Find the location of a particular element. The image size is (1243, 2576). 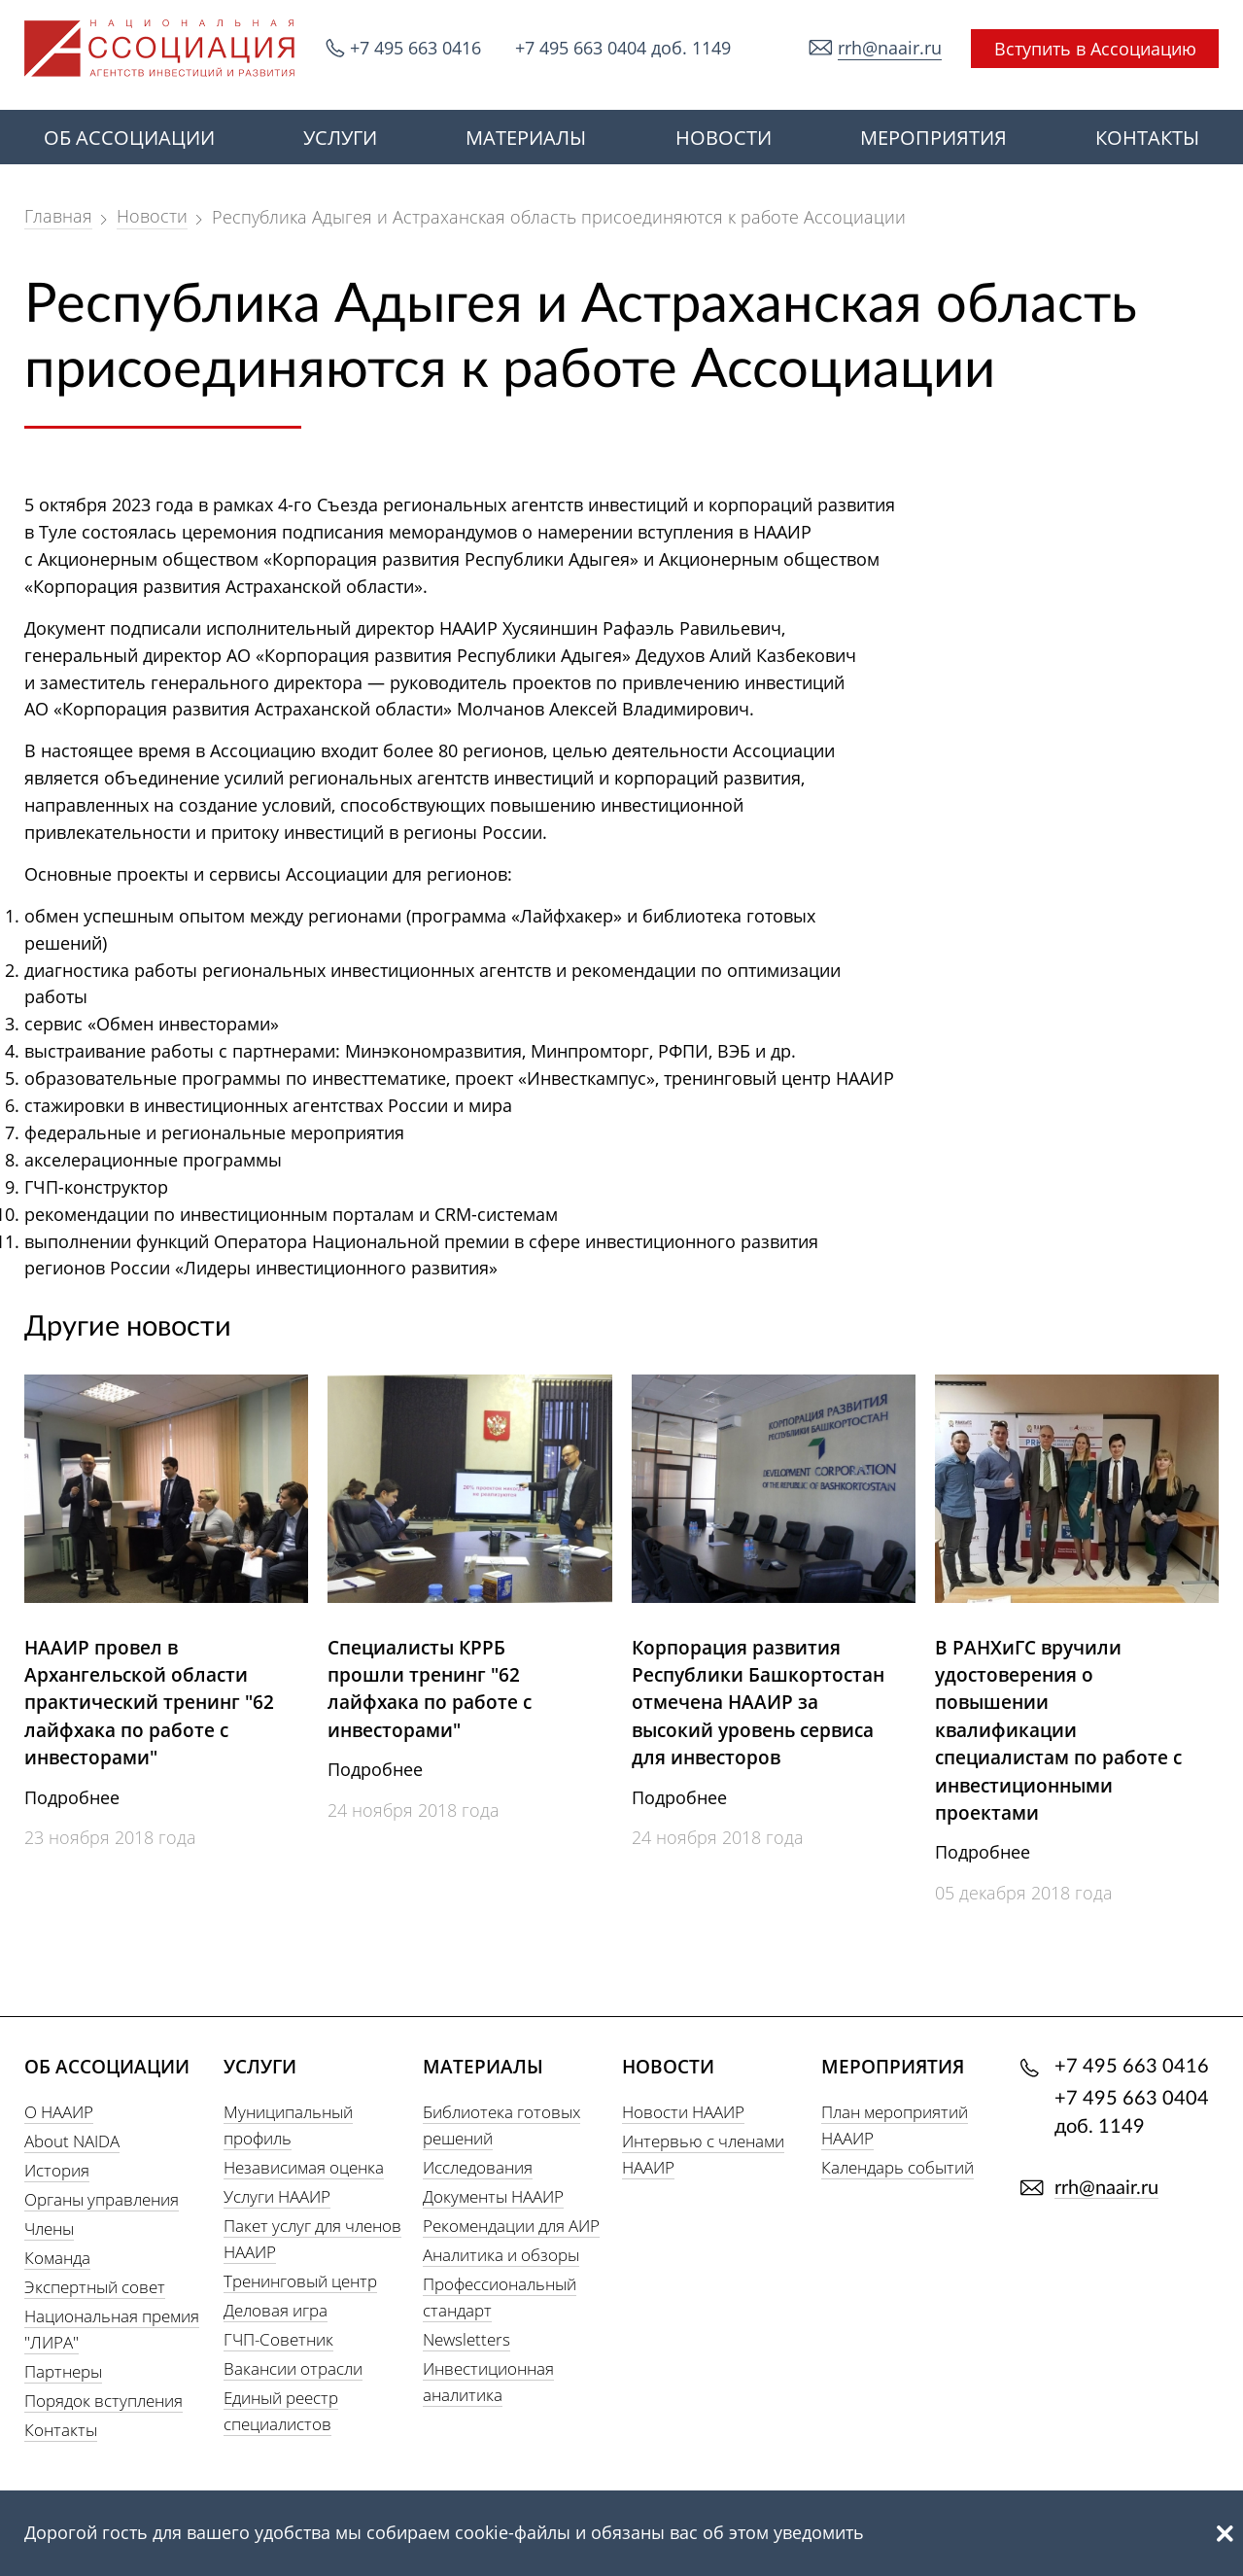

Члены is located at coordinates (49, 2228).